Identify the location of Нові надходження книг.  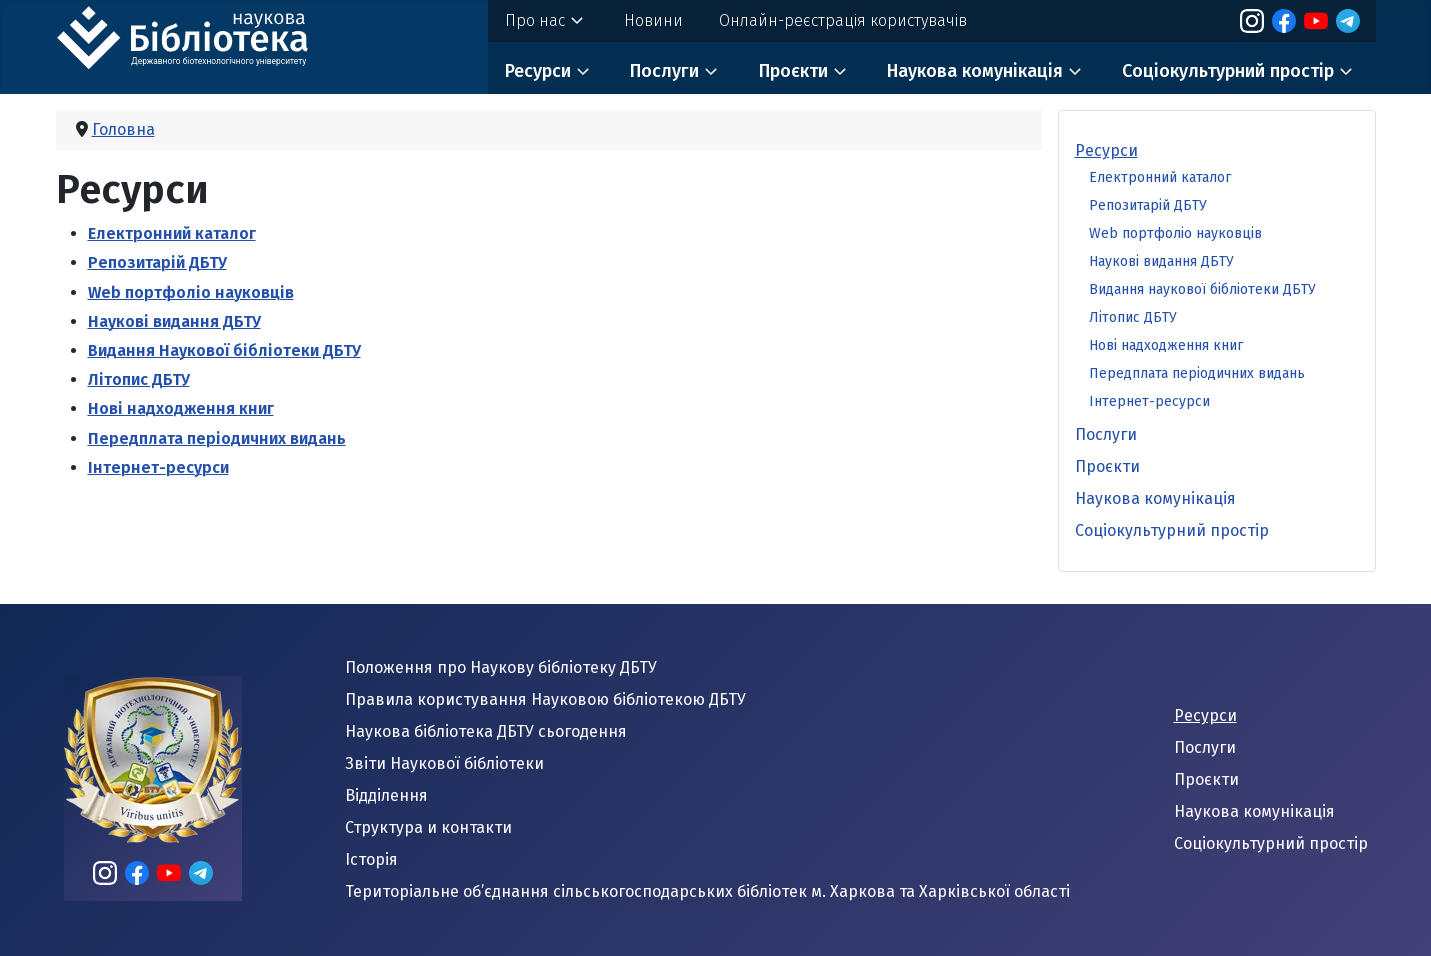
(181, 408).